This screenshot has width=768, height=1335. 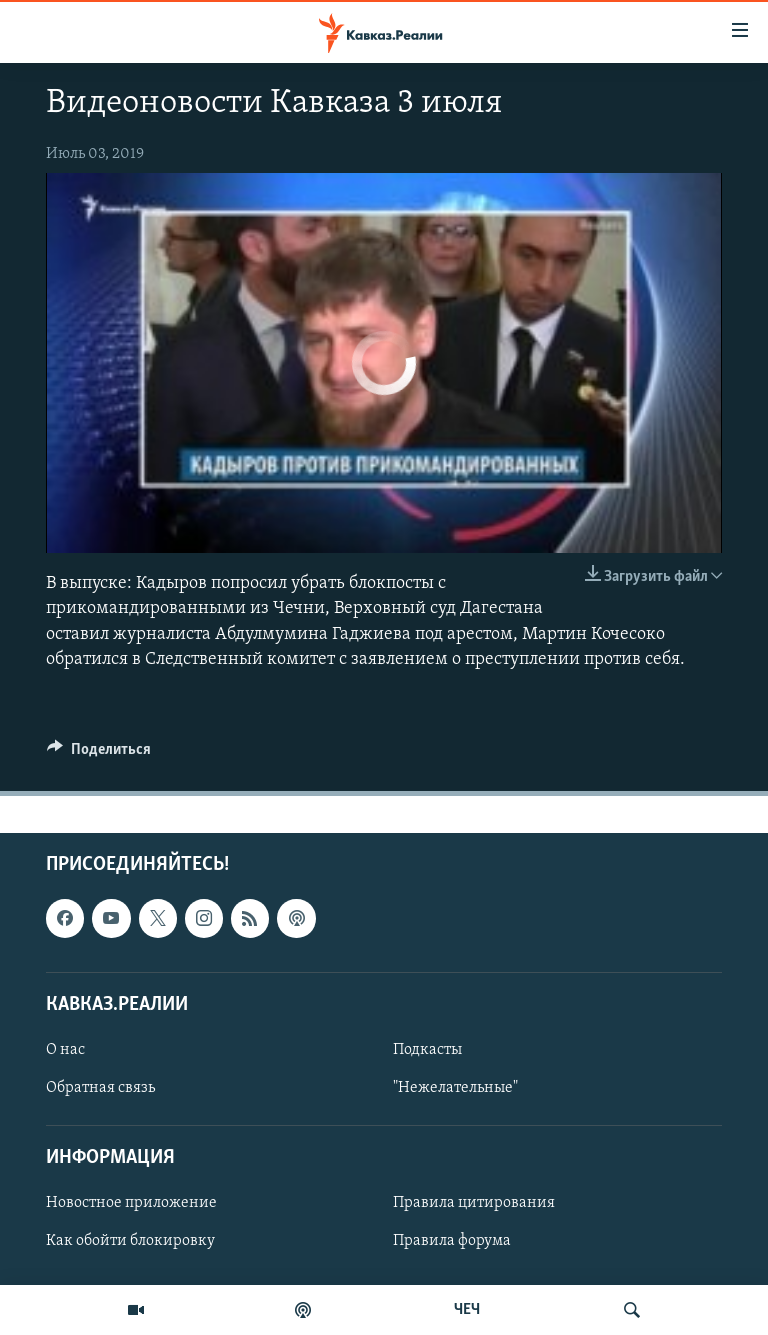 I want to click on [Button], so click(x=99, y=754).